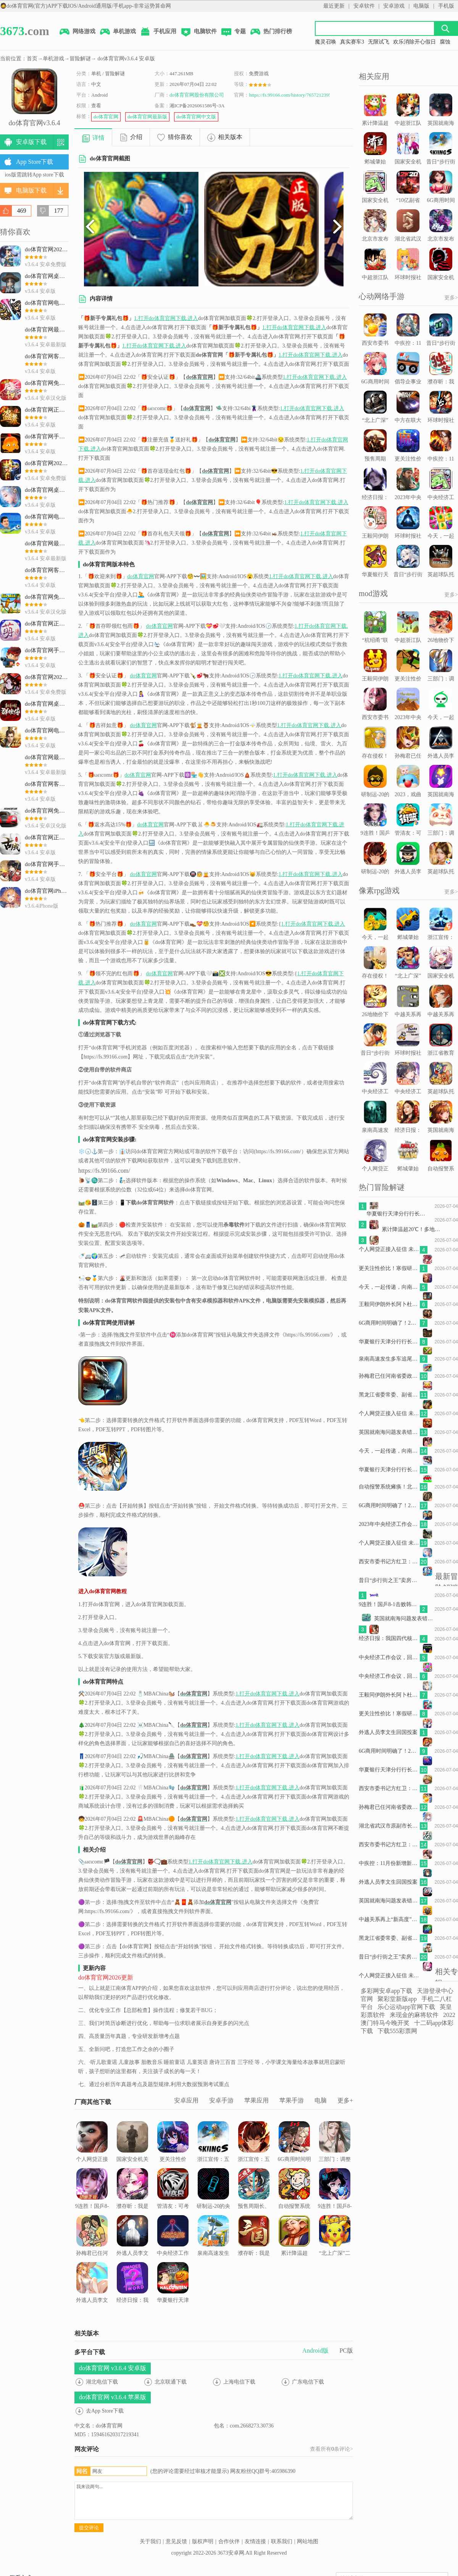 This screenshot has height=2576, width=458. Describe the element at coordinates (80, 58) in the screenshot. I see `冒险解谜` at that location.